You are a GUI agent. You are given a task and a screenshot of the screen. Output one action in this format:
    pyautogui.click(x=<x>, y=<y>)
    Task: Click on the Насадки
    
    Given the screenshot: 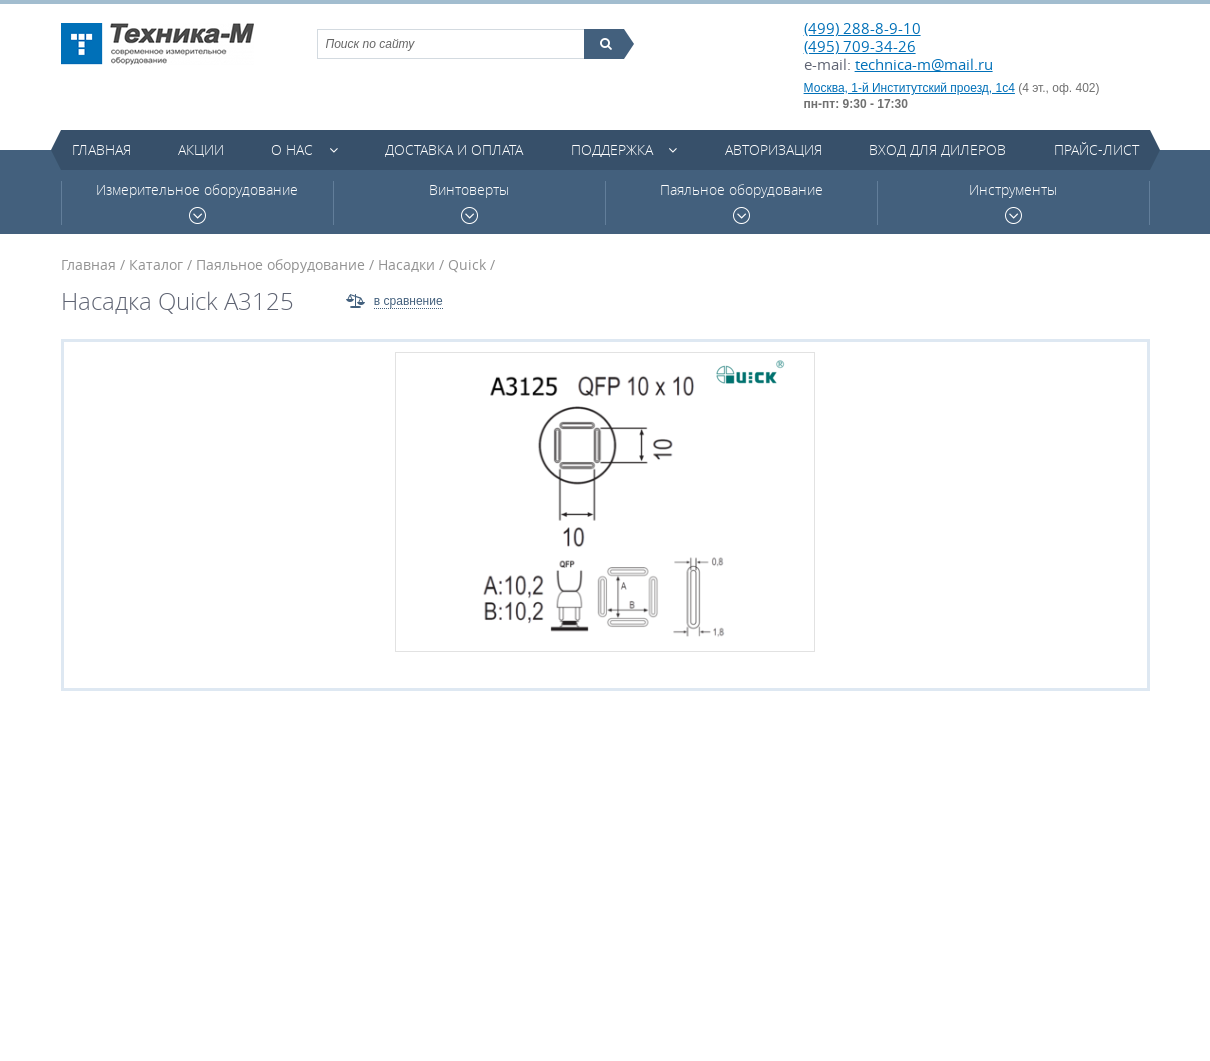 What is the action you would take?
    pyautogui.click(x=406, y=264)
    